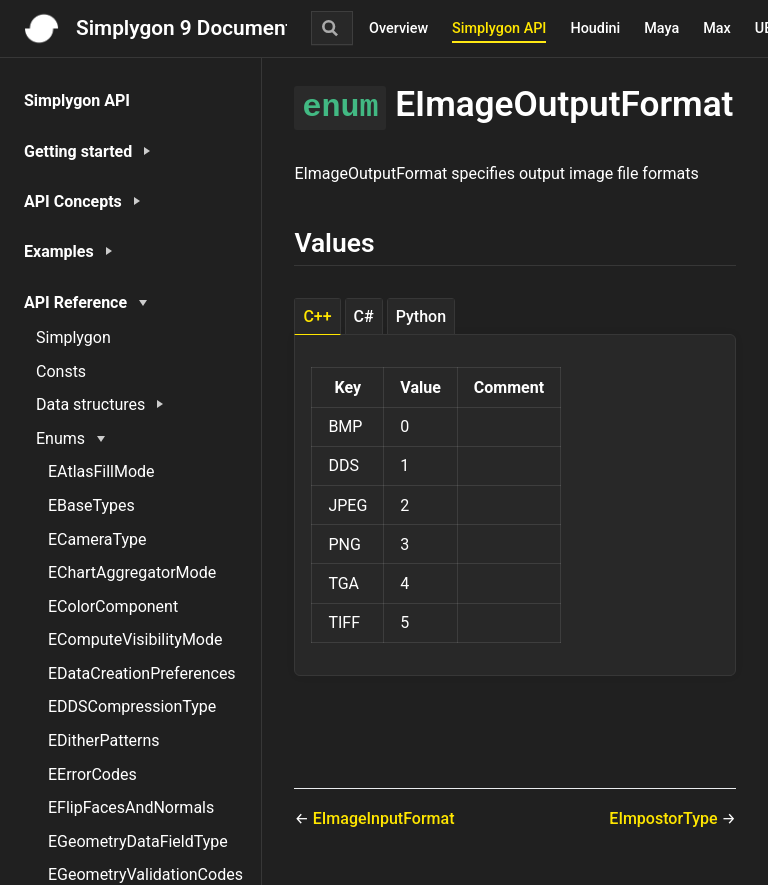  What do you see at coordinates (132, 572) in the screenshot?
I see `EChartAggregatorMode` at bounding box center [132, 572].